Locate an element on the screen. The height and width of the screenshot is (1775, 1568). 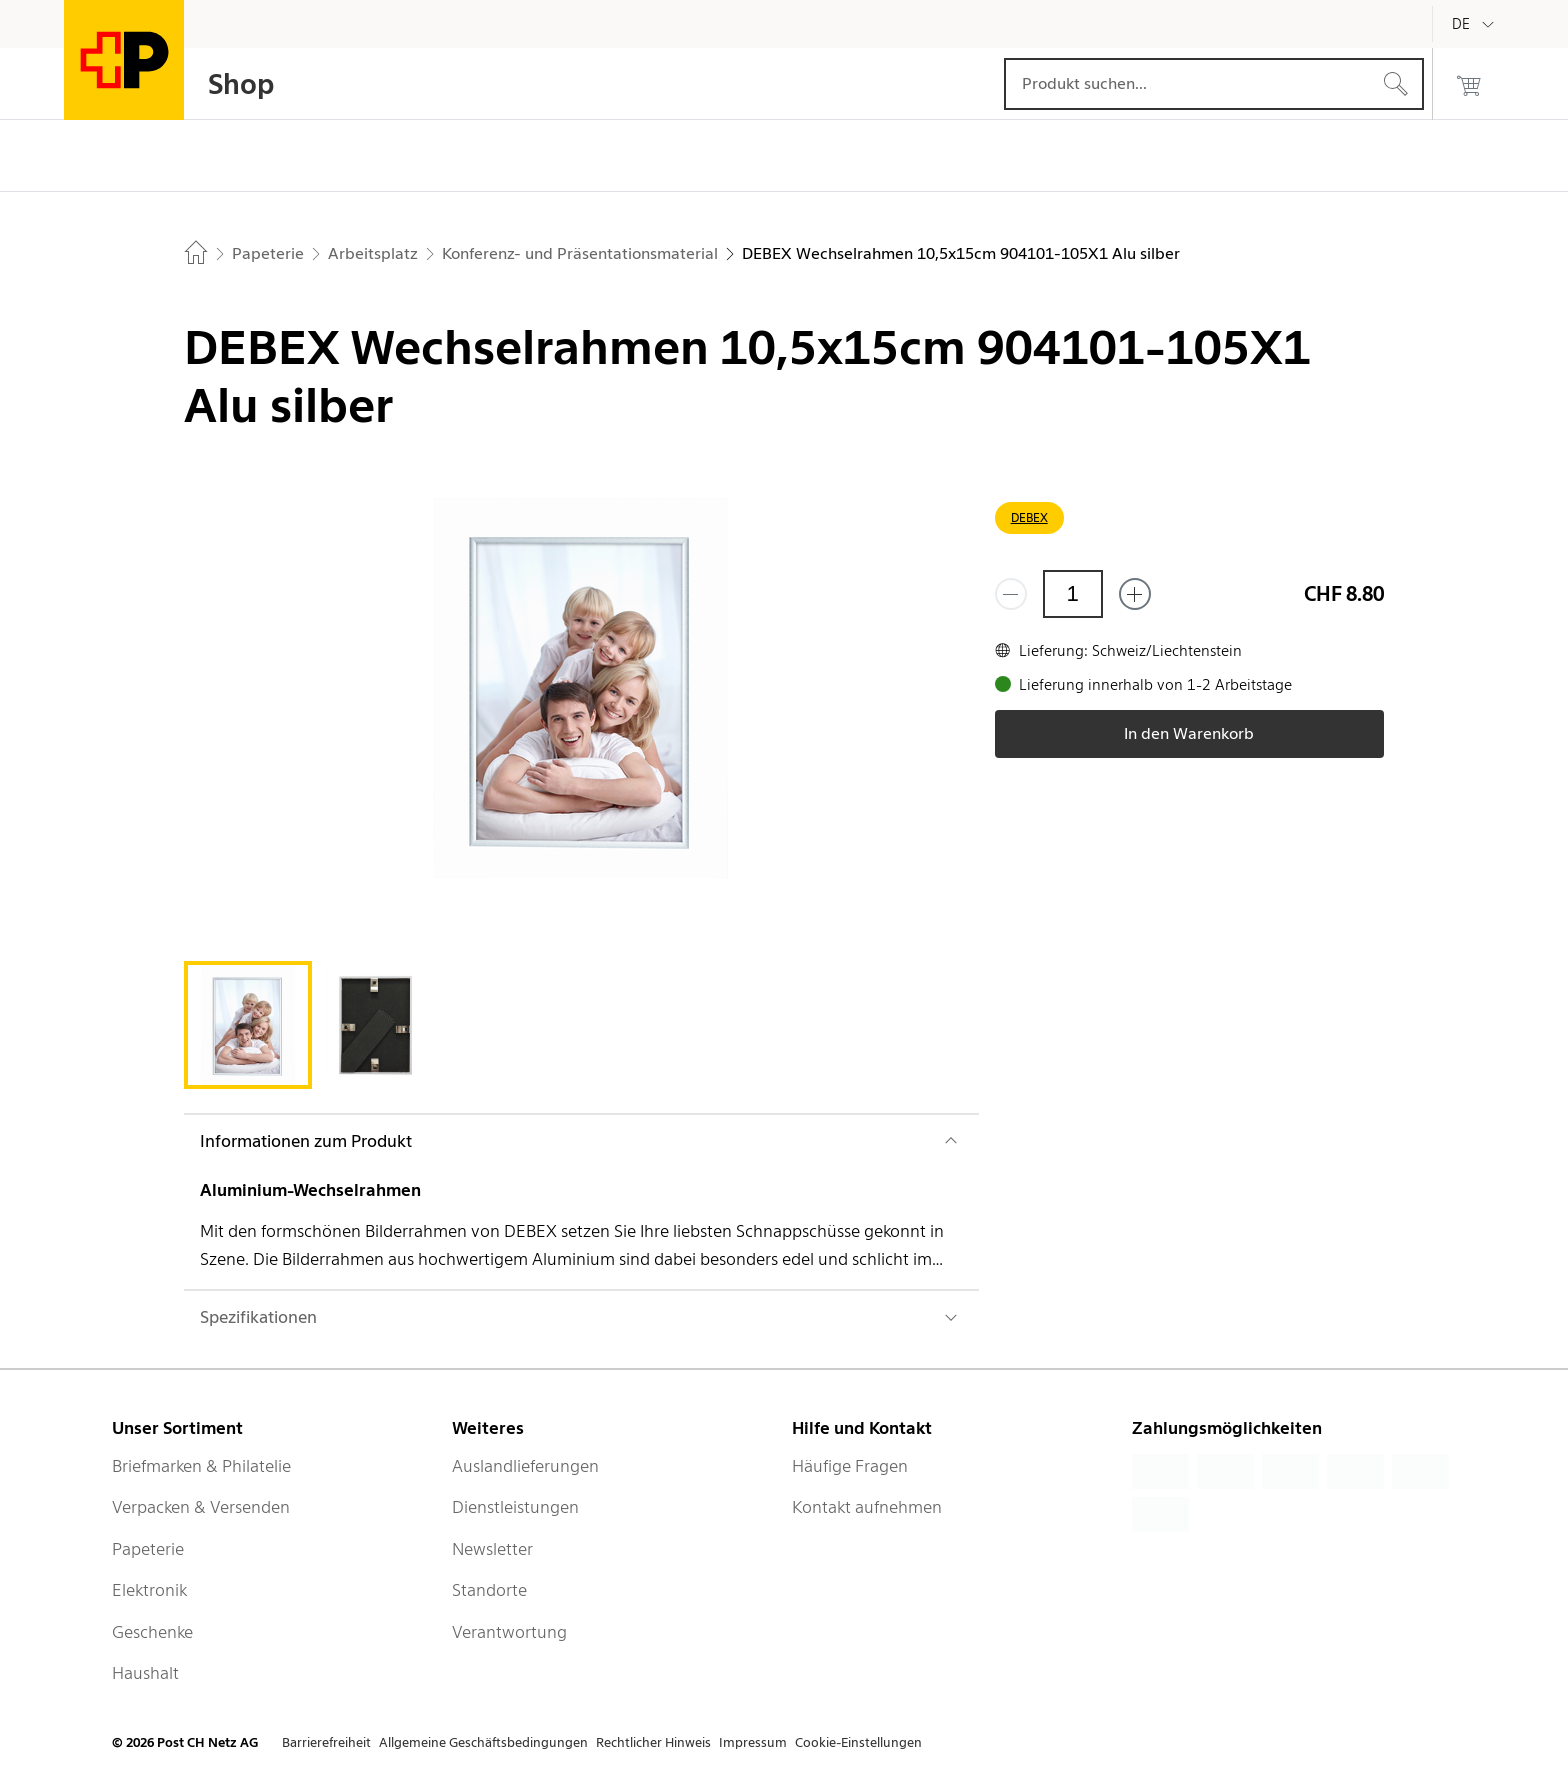
Briefmarken & Philatelie is located at coordinates (201, 1466).